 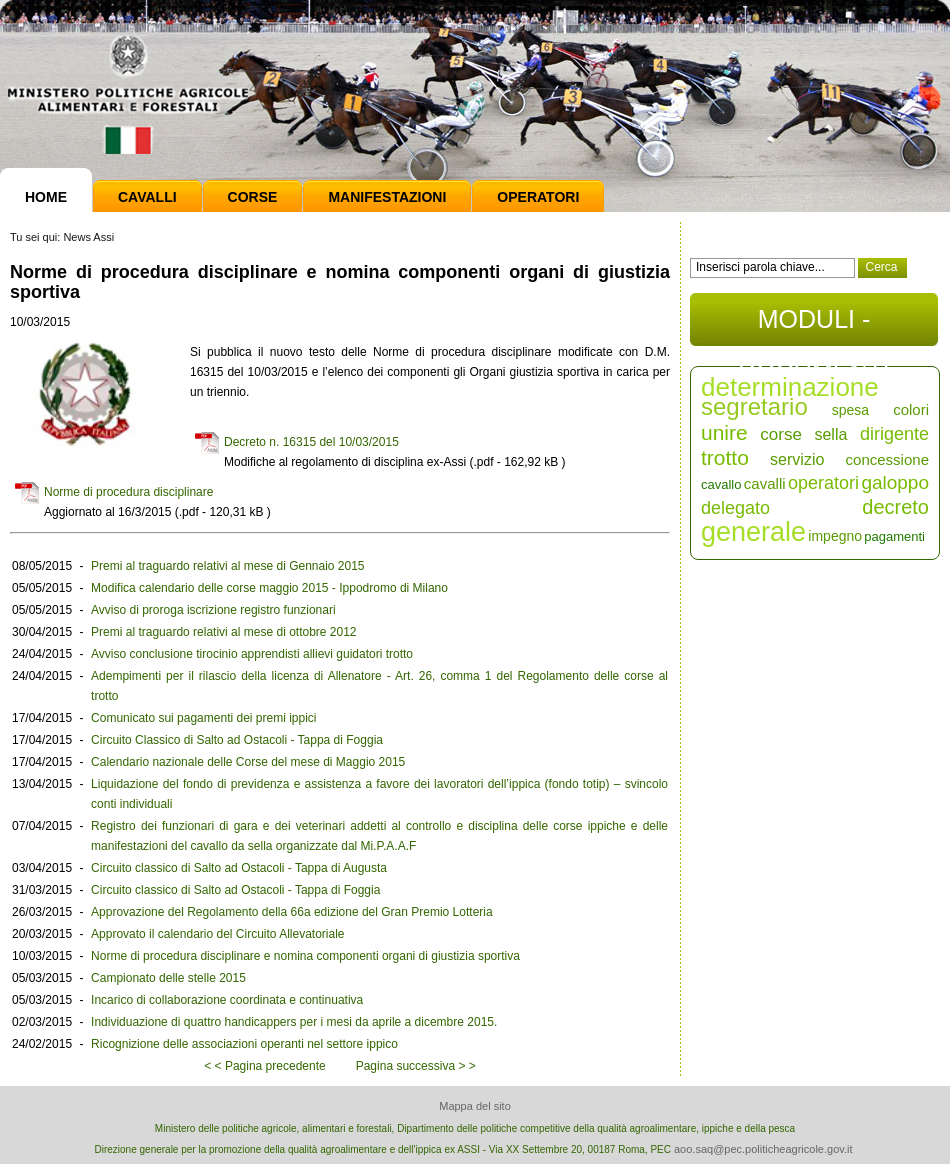 I want to click on impegno, so click(x=835, y=536).